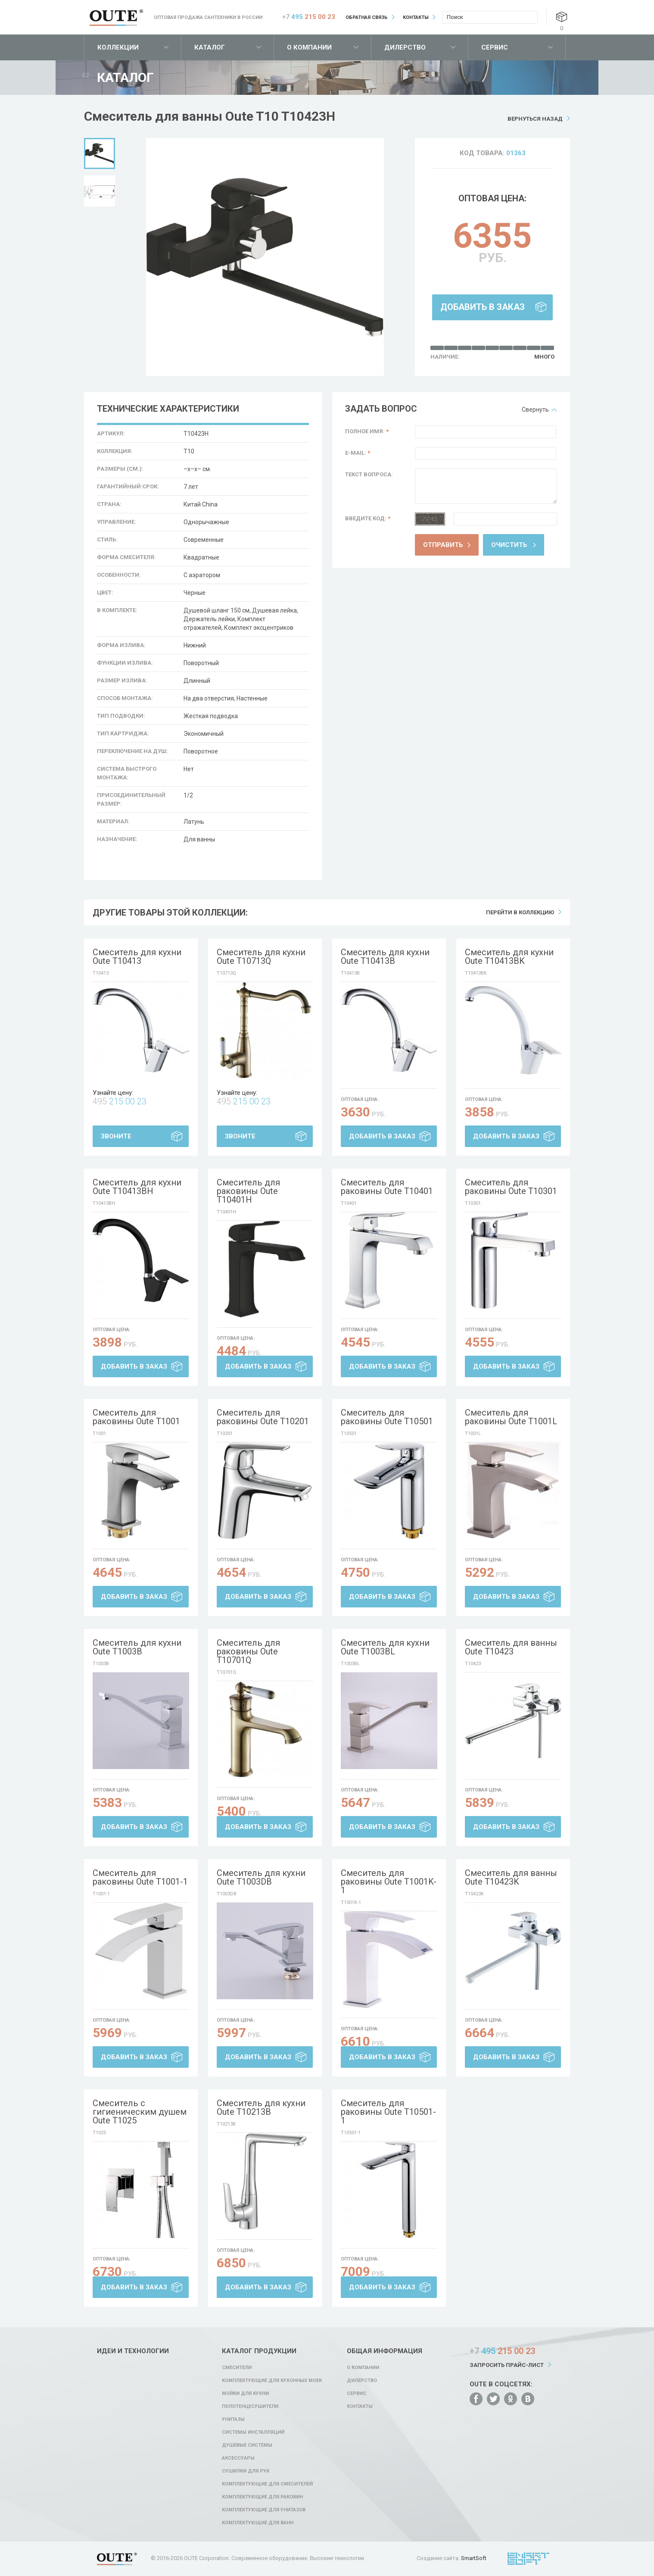  What do you see at coordinates (388, 1881) in the screenshot?
I see `Смеситель для раковины Oute T1001K-1` at bounding box center [388, 1881].